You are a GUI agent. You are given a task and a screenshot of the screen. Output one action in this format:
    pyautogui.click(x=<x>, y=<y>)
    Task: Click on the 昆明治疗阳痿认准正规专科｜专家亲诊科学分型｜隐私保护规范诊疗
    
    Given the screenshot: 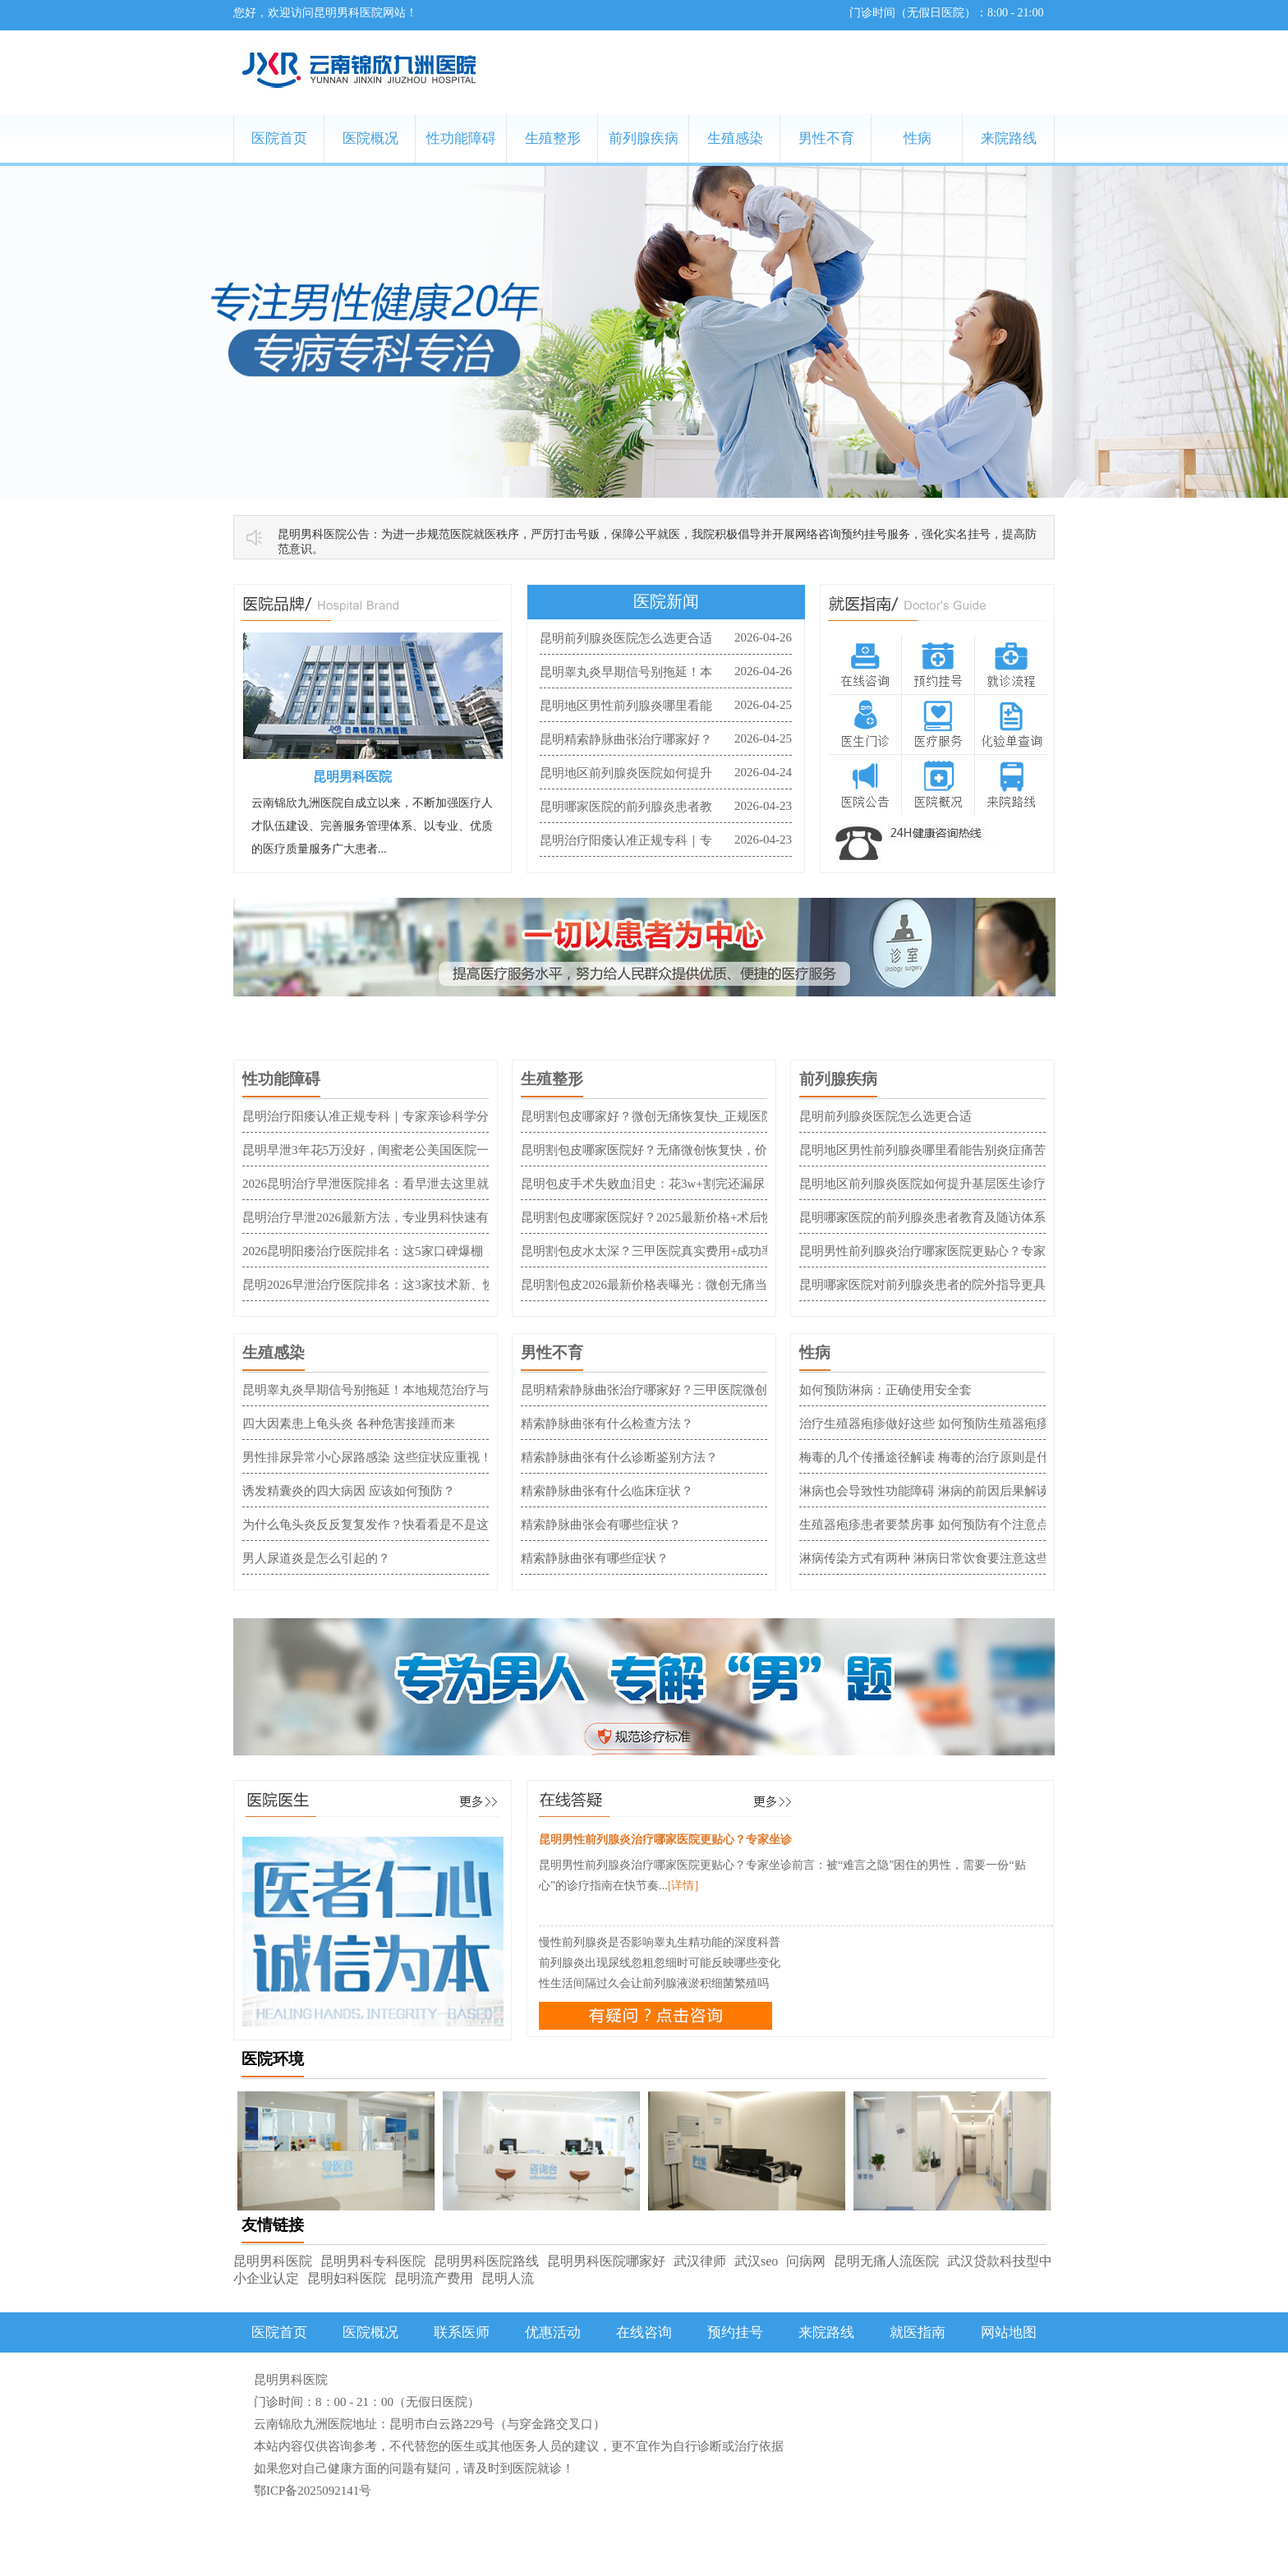 What is the action you would take?
    pyautogui.click(x=427, y=1116)
    